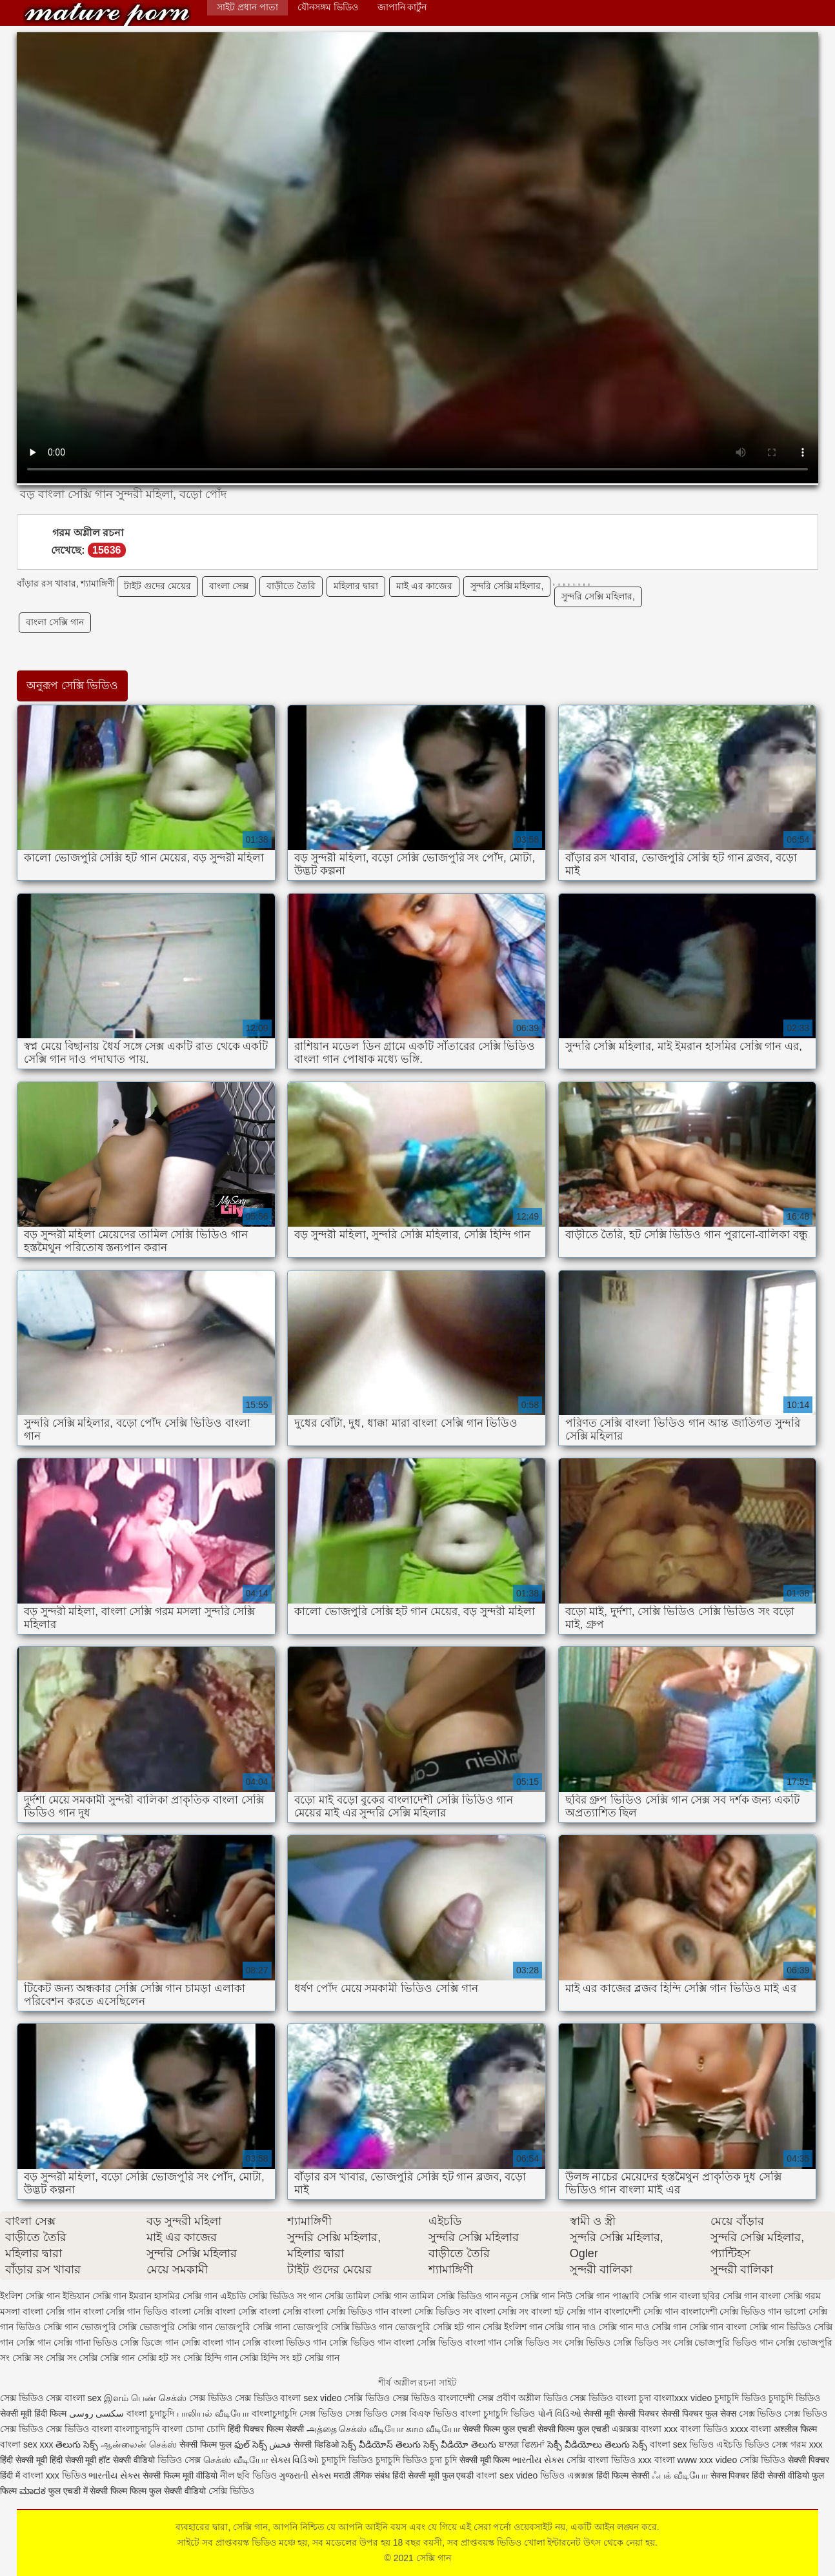  Describe the element at coordinates (806, 2444) in the screenshot. I see `গরম xxx` at that location.